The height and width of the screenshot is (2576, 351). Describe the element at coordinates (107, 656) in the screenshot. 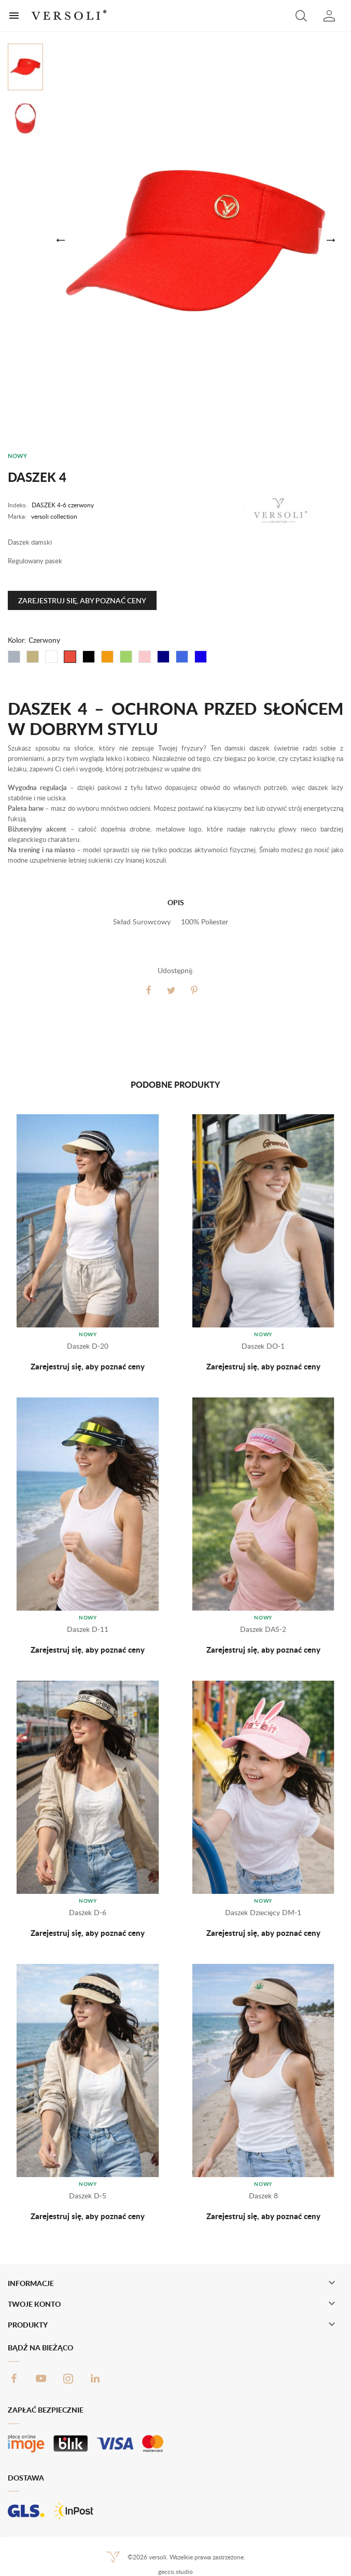

I see `[Pomarańczowy]` at that location.